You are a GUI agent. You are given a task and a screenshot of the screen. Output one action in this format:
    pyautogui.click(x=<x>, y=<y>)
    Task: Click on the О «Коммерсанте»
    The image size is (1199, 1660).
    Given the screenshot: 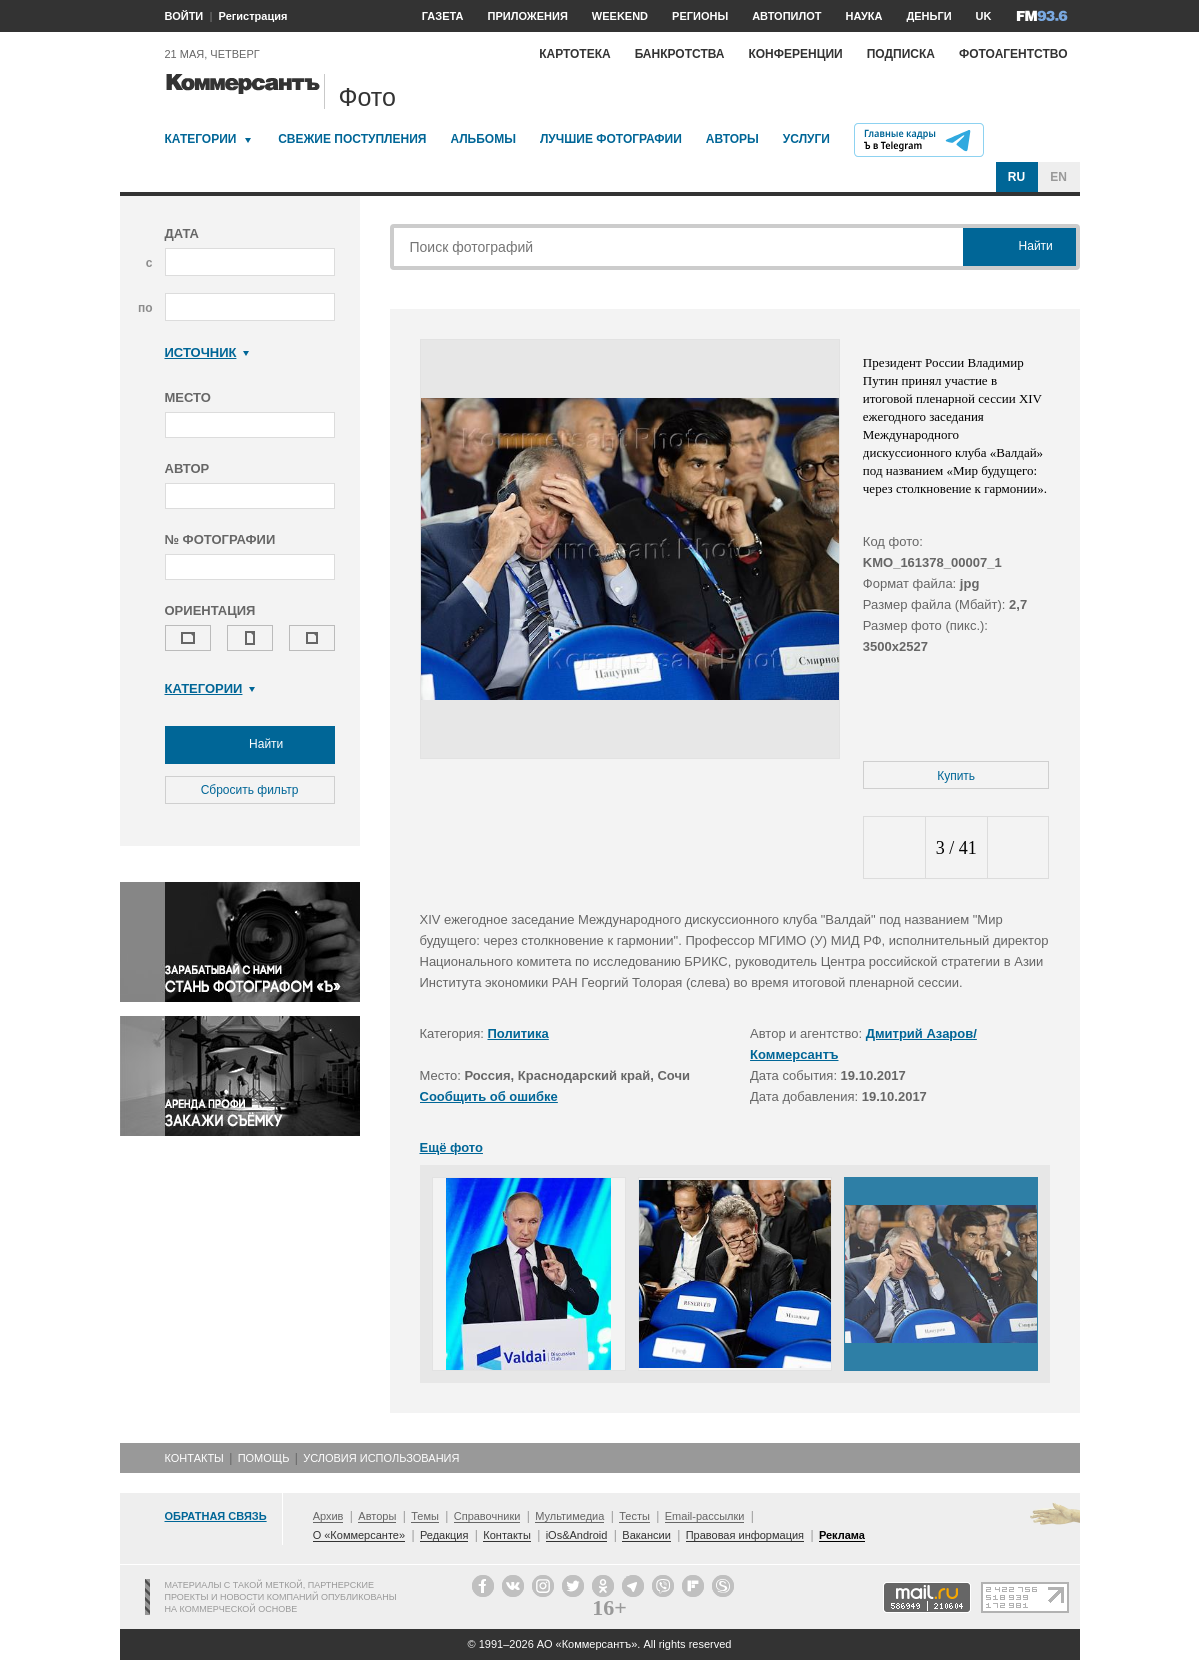 What is the action you would take?
    pyautogui.click(x=359, y=1535)
    